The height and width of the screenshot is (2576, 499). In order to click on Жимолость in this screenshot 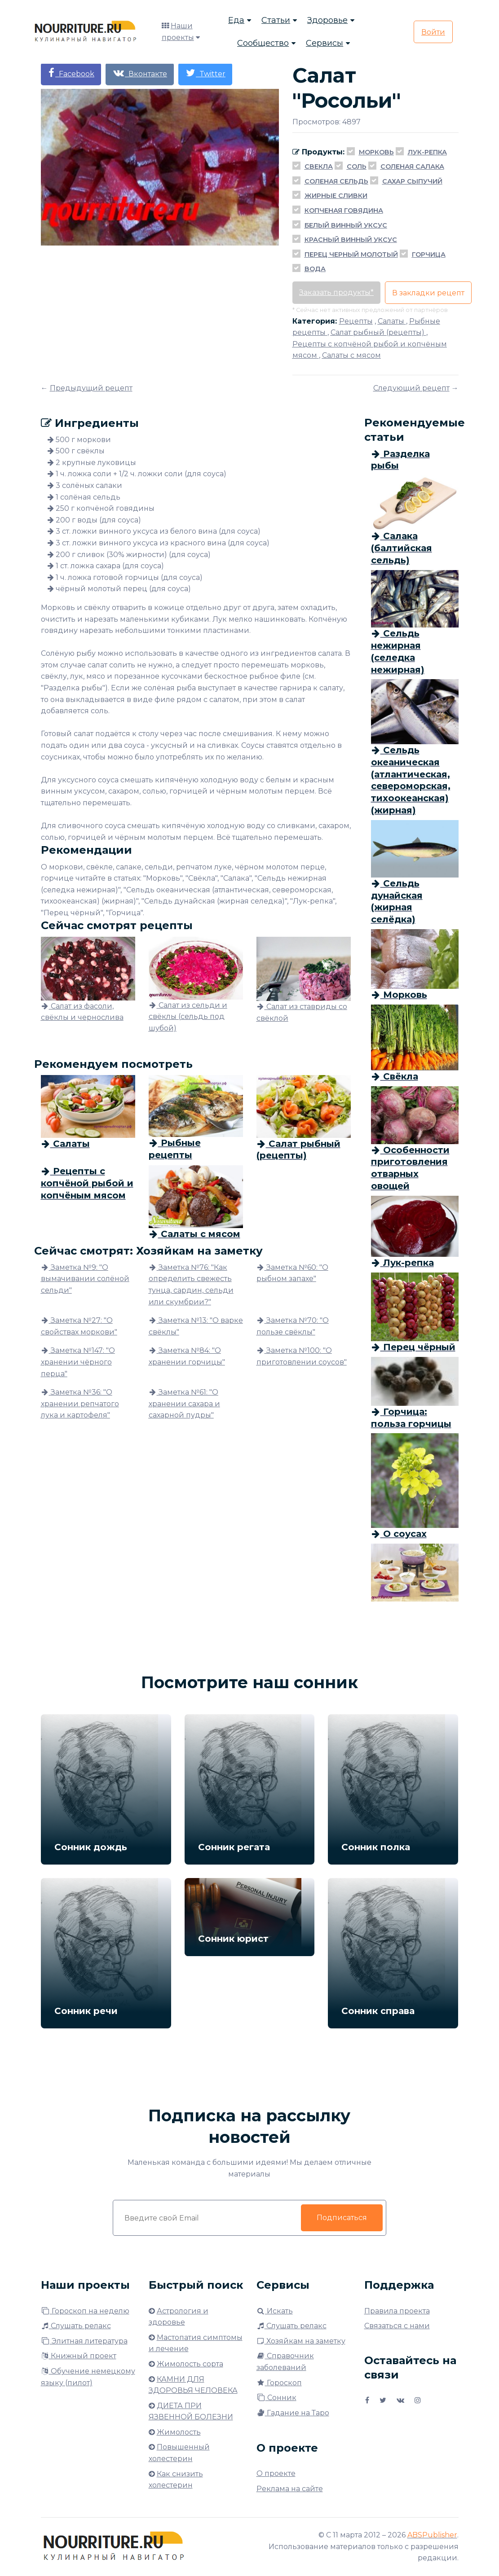, I will do `click(179, 2432)`.